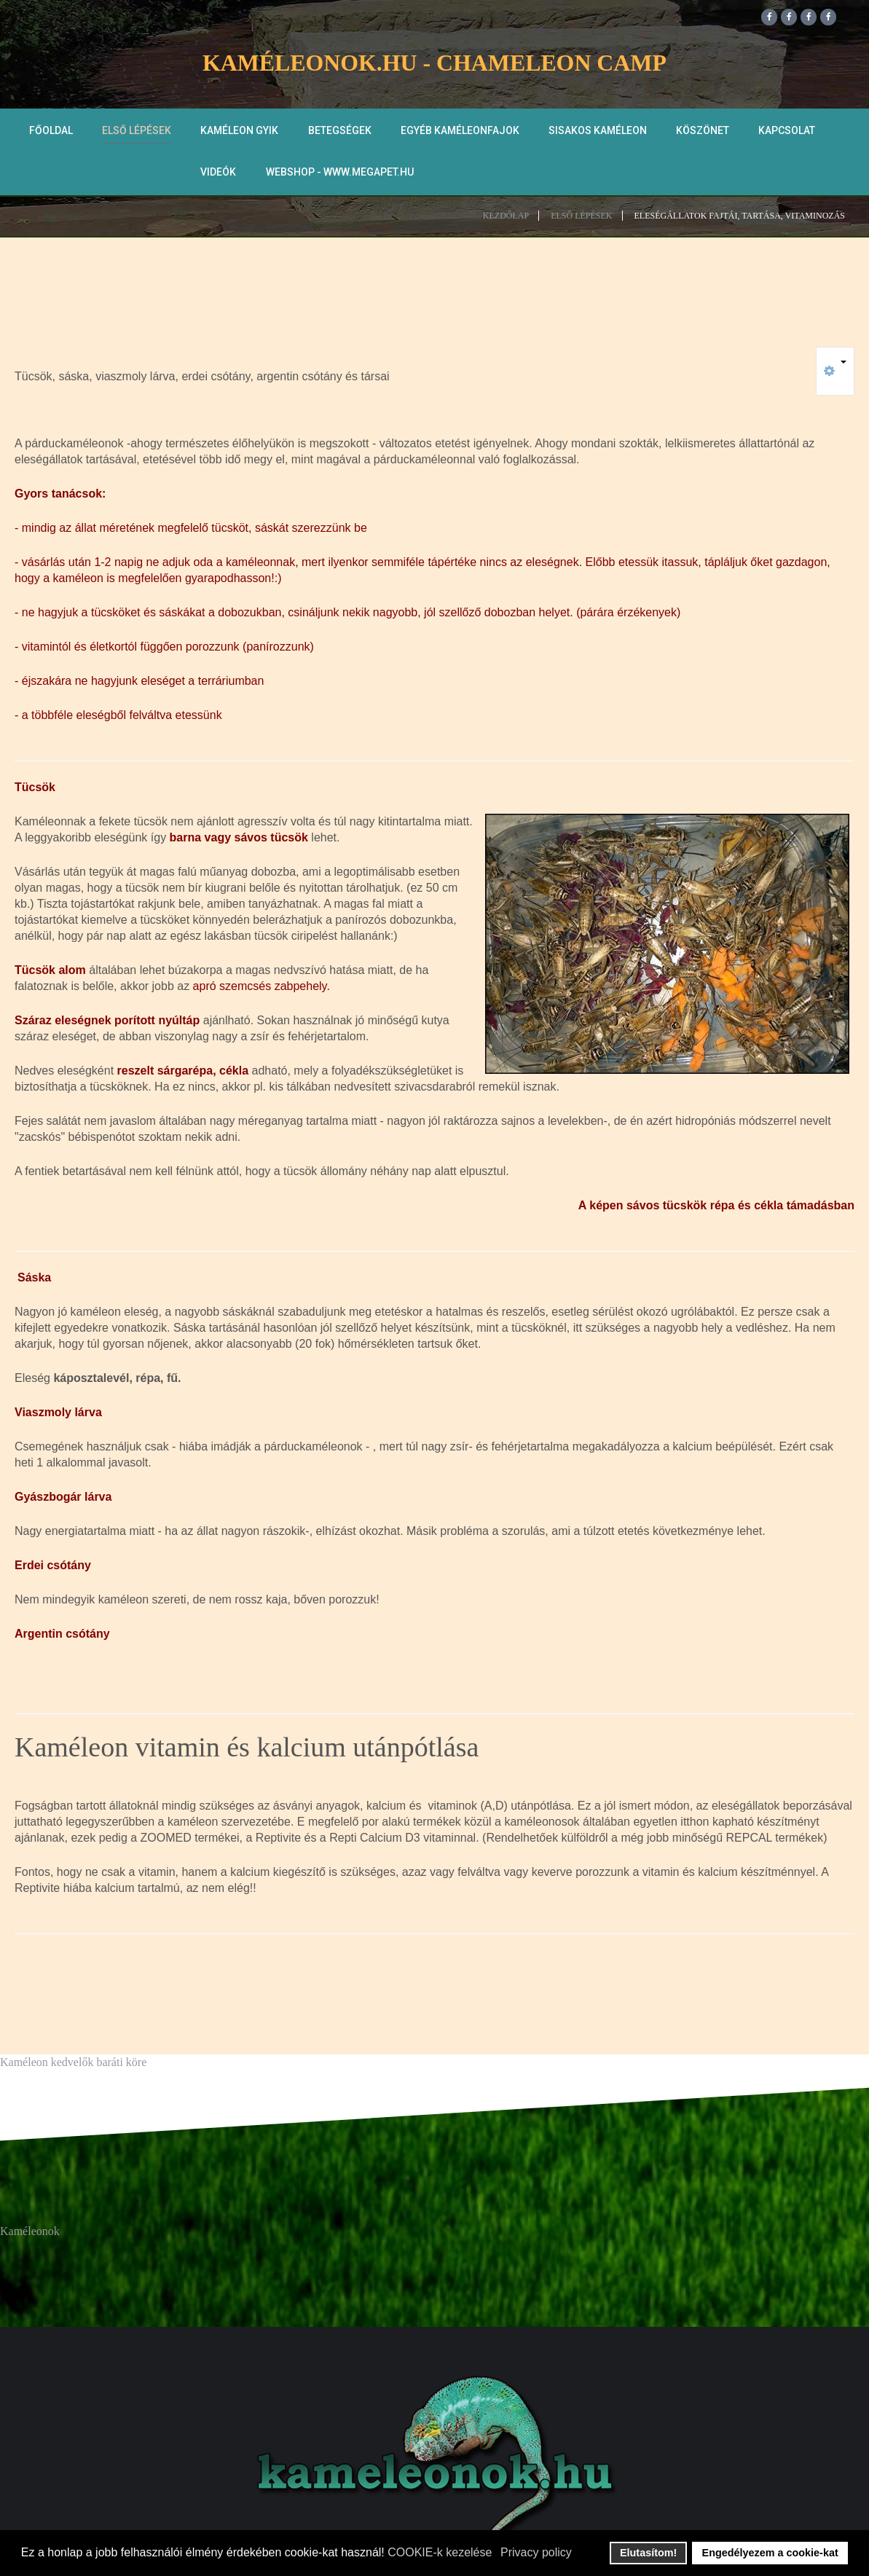  I want to click on Kaméleon kedvelők baráti köre, so click(73, 2063).